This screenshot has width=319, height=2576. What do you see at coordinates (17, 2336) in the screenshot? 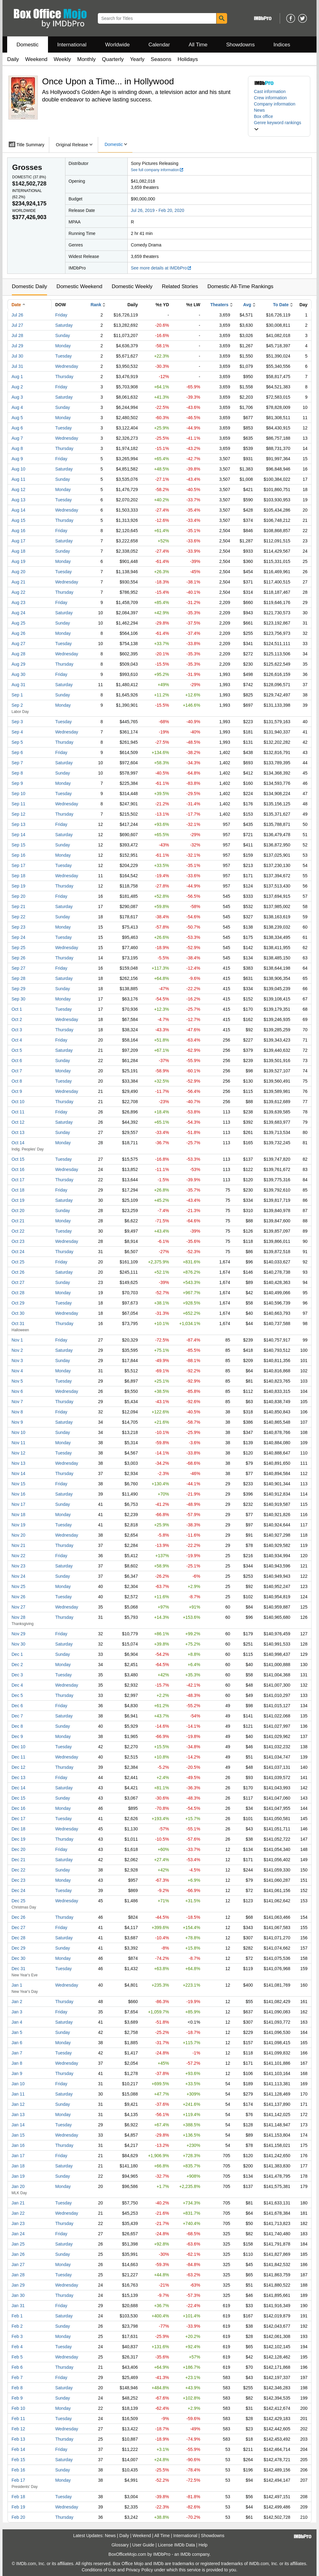
I see `Feb 3` at bounding box center [17, 2336].